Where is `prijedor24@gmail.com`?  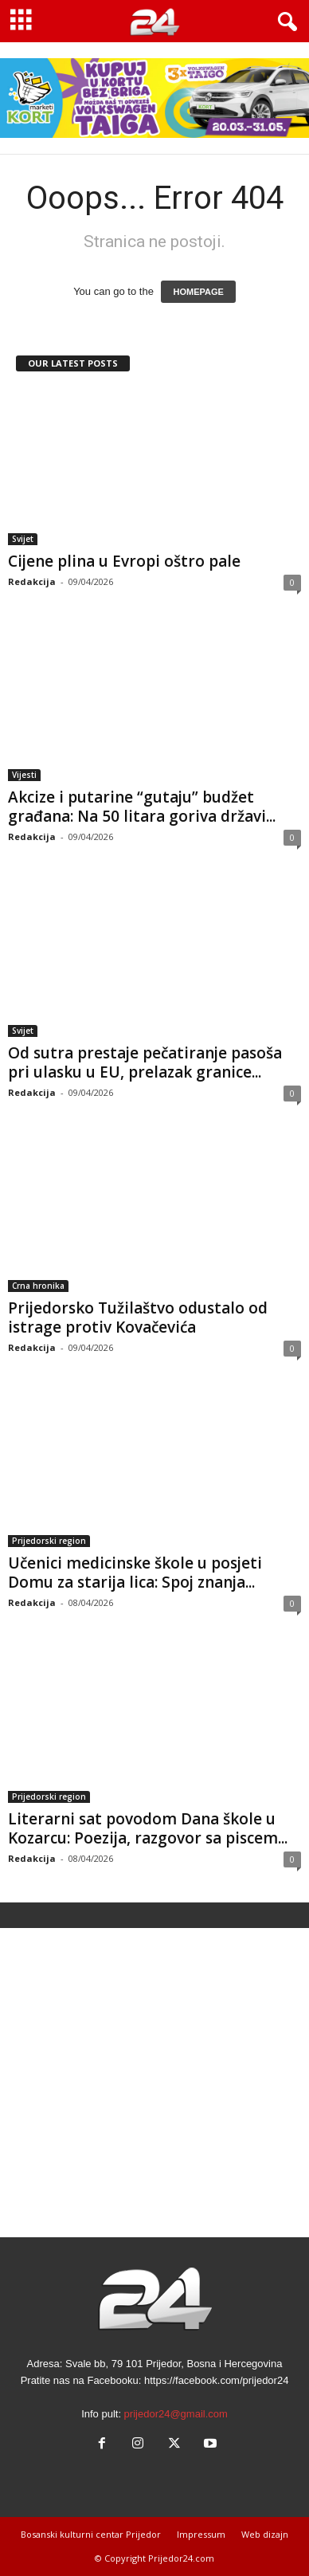
prijedor24@gmail.com is located at coordinates (176, 2414).